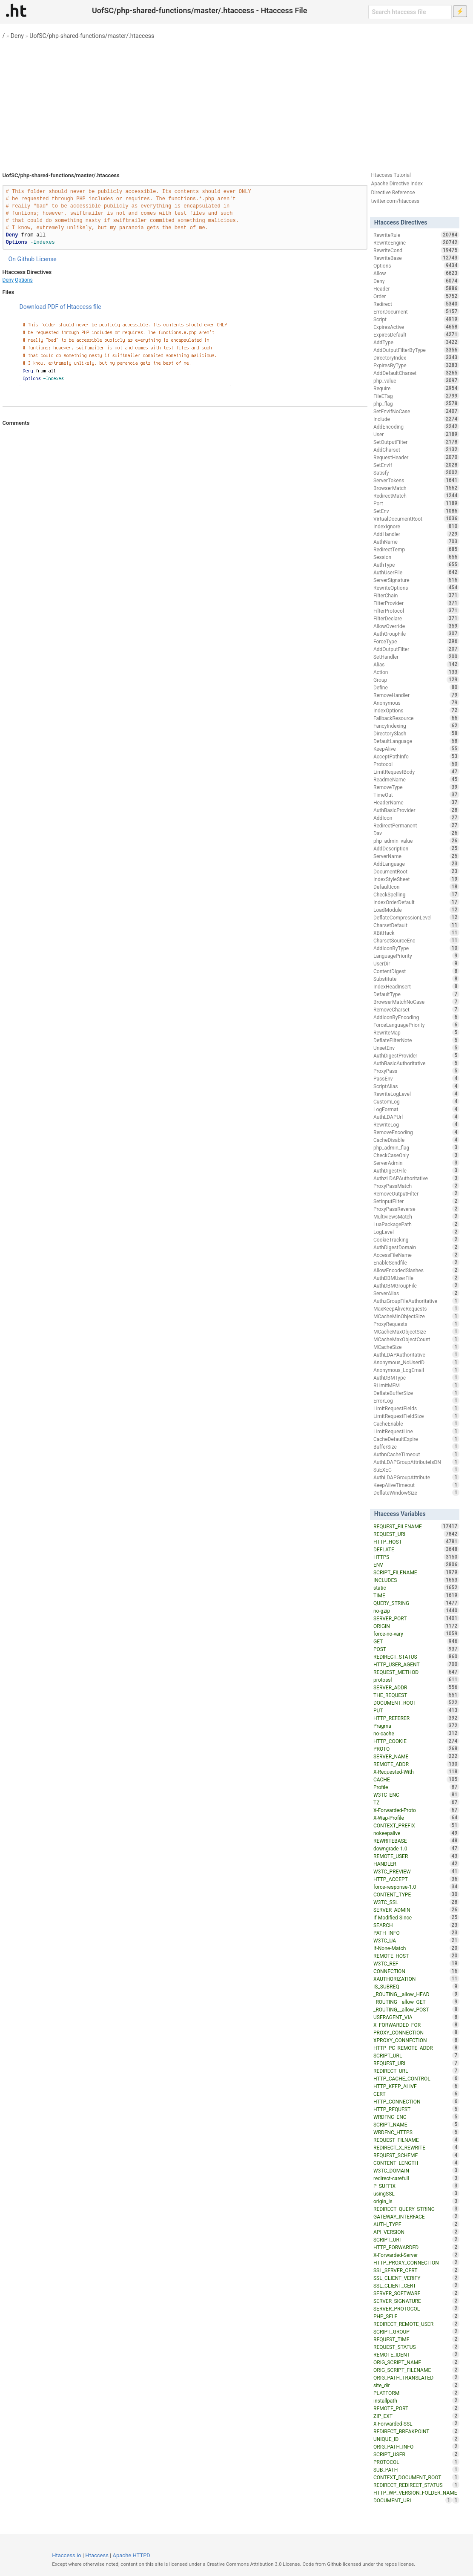 The height and width of the screenshot is (2576, 473). What do you see at coordinates (416, 1477) in the screenshot?
I see `AuthLDAPGroupAttribute` at bounding box center [416, 1477].